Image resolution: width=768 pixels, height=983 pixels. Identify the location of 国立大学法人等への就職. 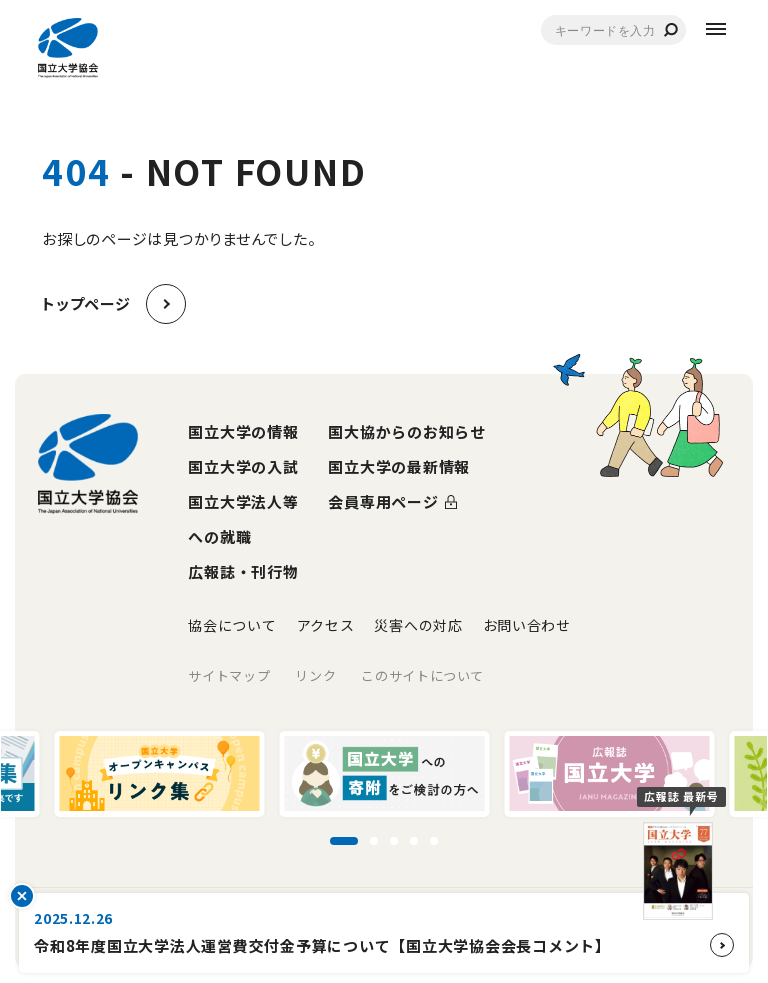
(243, 519).